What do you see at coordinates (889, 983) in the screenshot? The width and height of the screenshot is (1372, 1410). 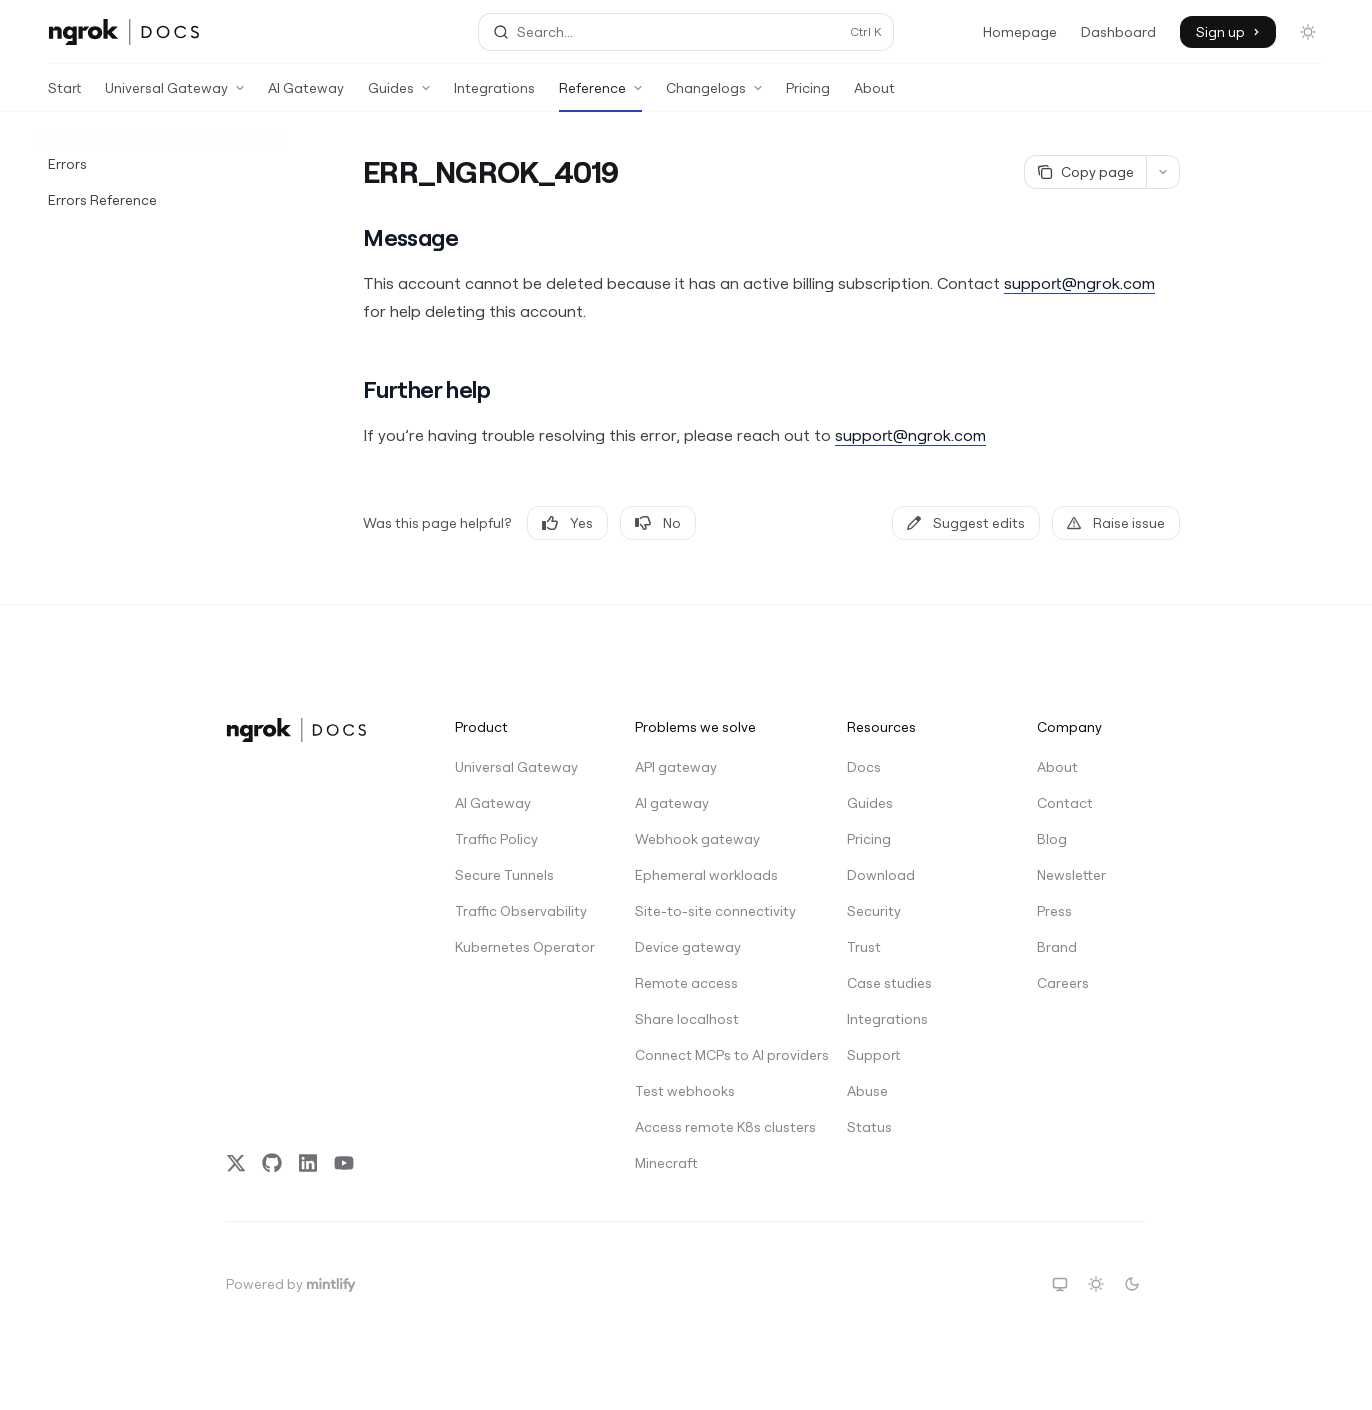 I see `Case studies` at bounding box center [889, 983].